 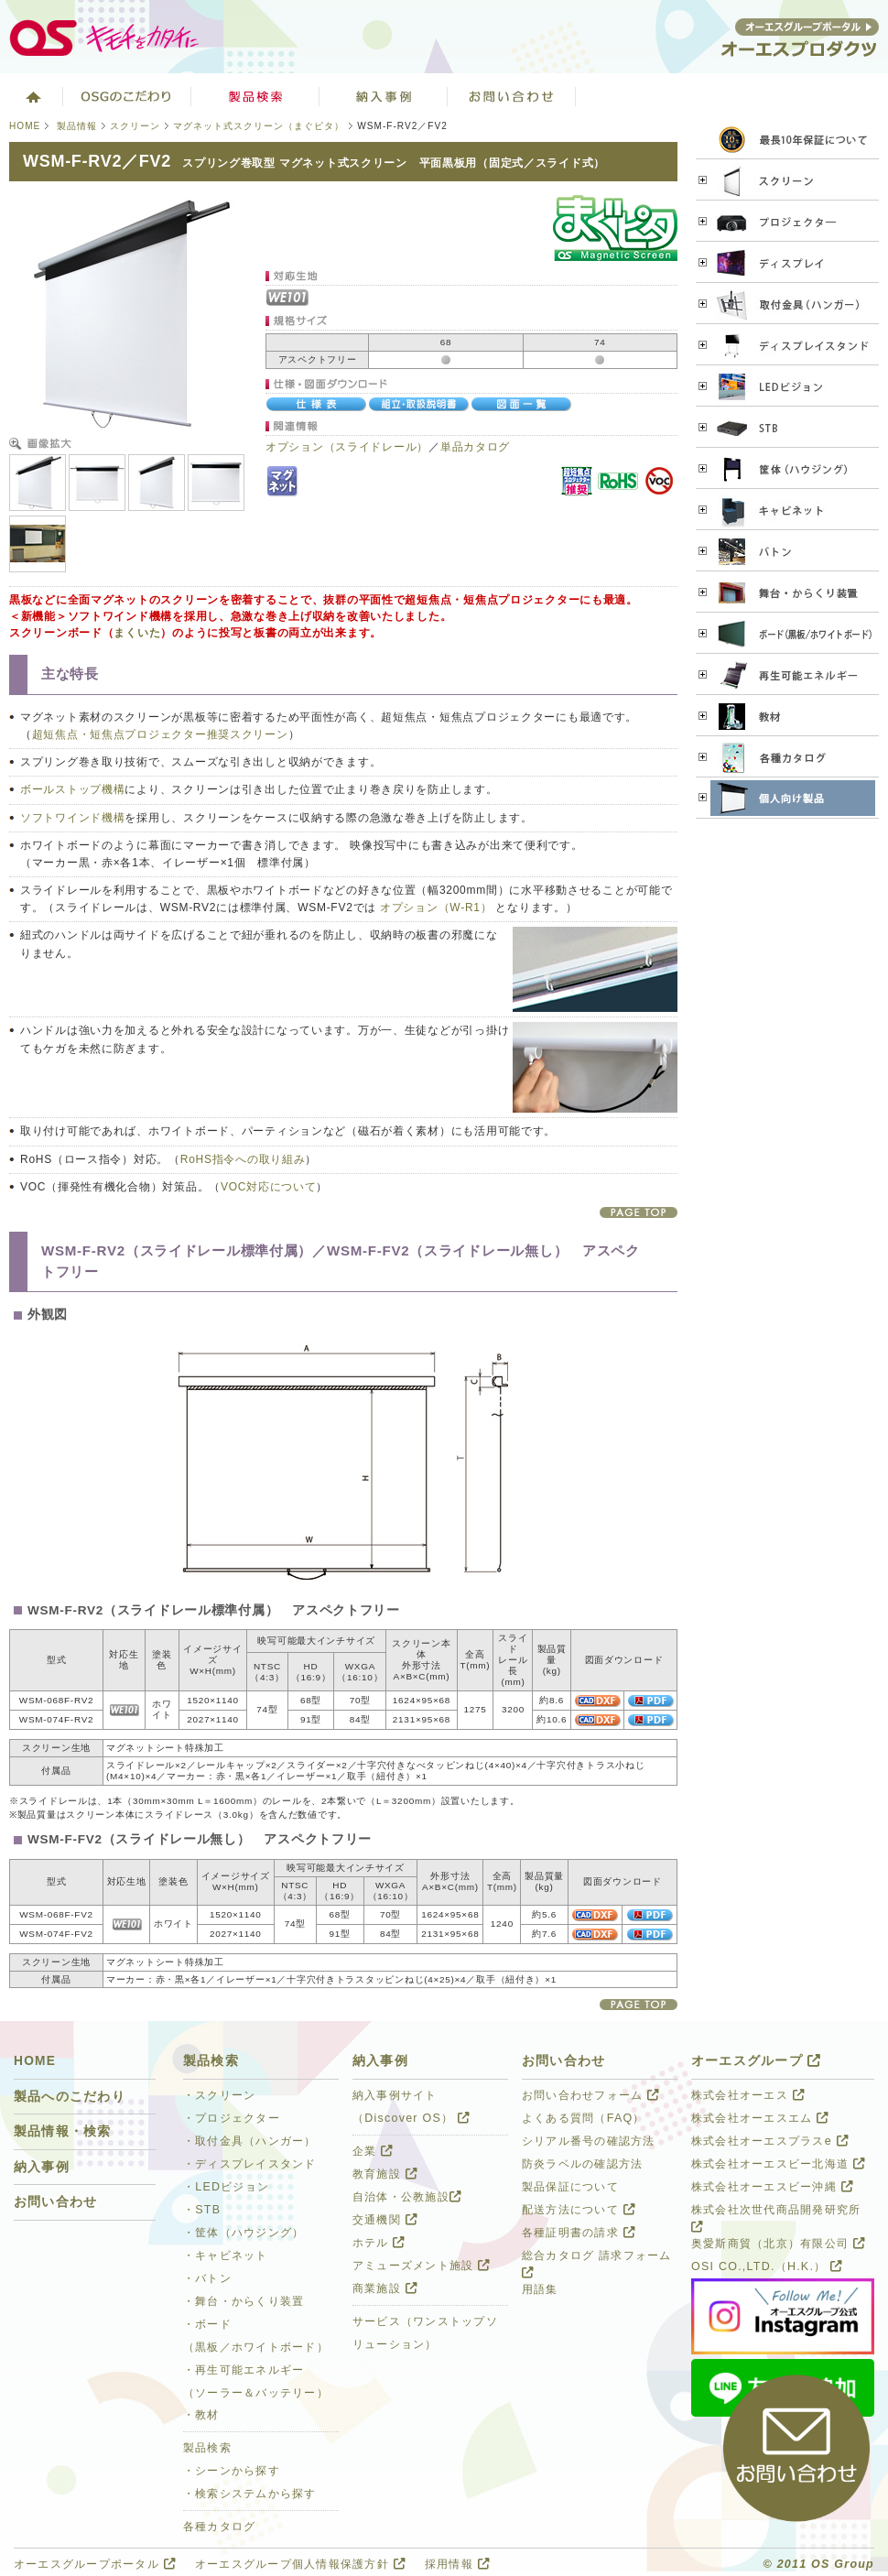 I want to click on ・STB, so click(x=202, y=2209).